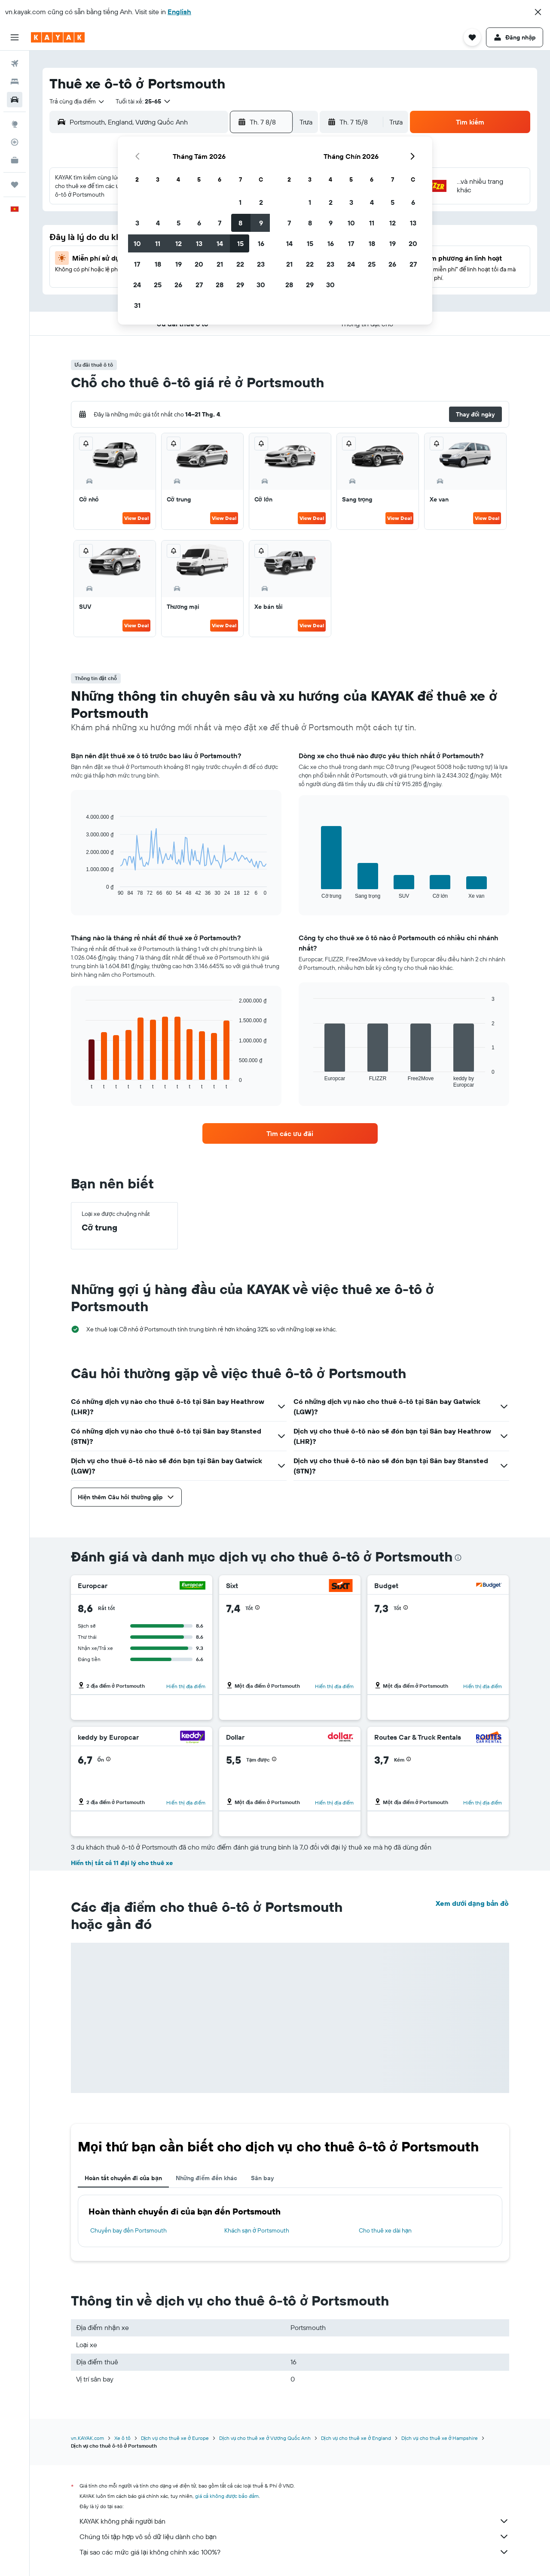 This screenshot has width=550, height=2576. What do you see at coordinates (261, 202) in the screenshot?
I see `2 [button]` at bounding box center [261, 202].